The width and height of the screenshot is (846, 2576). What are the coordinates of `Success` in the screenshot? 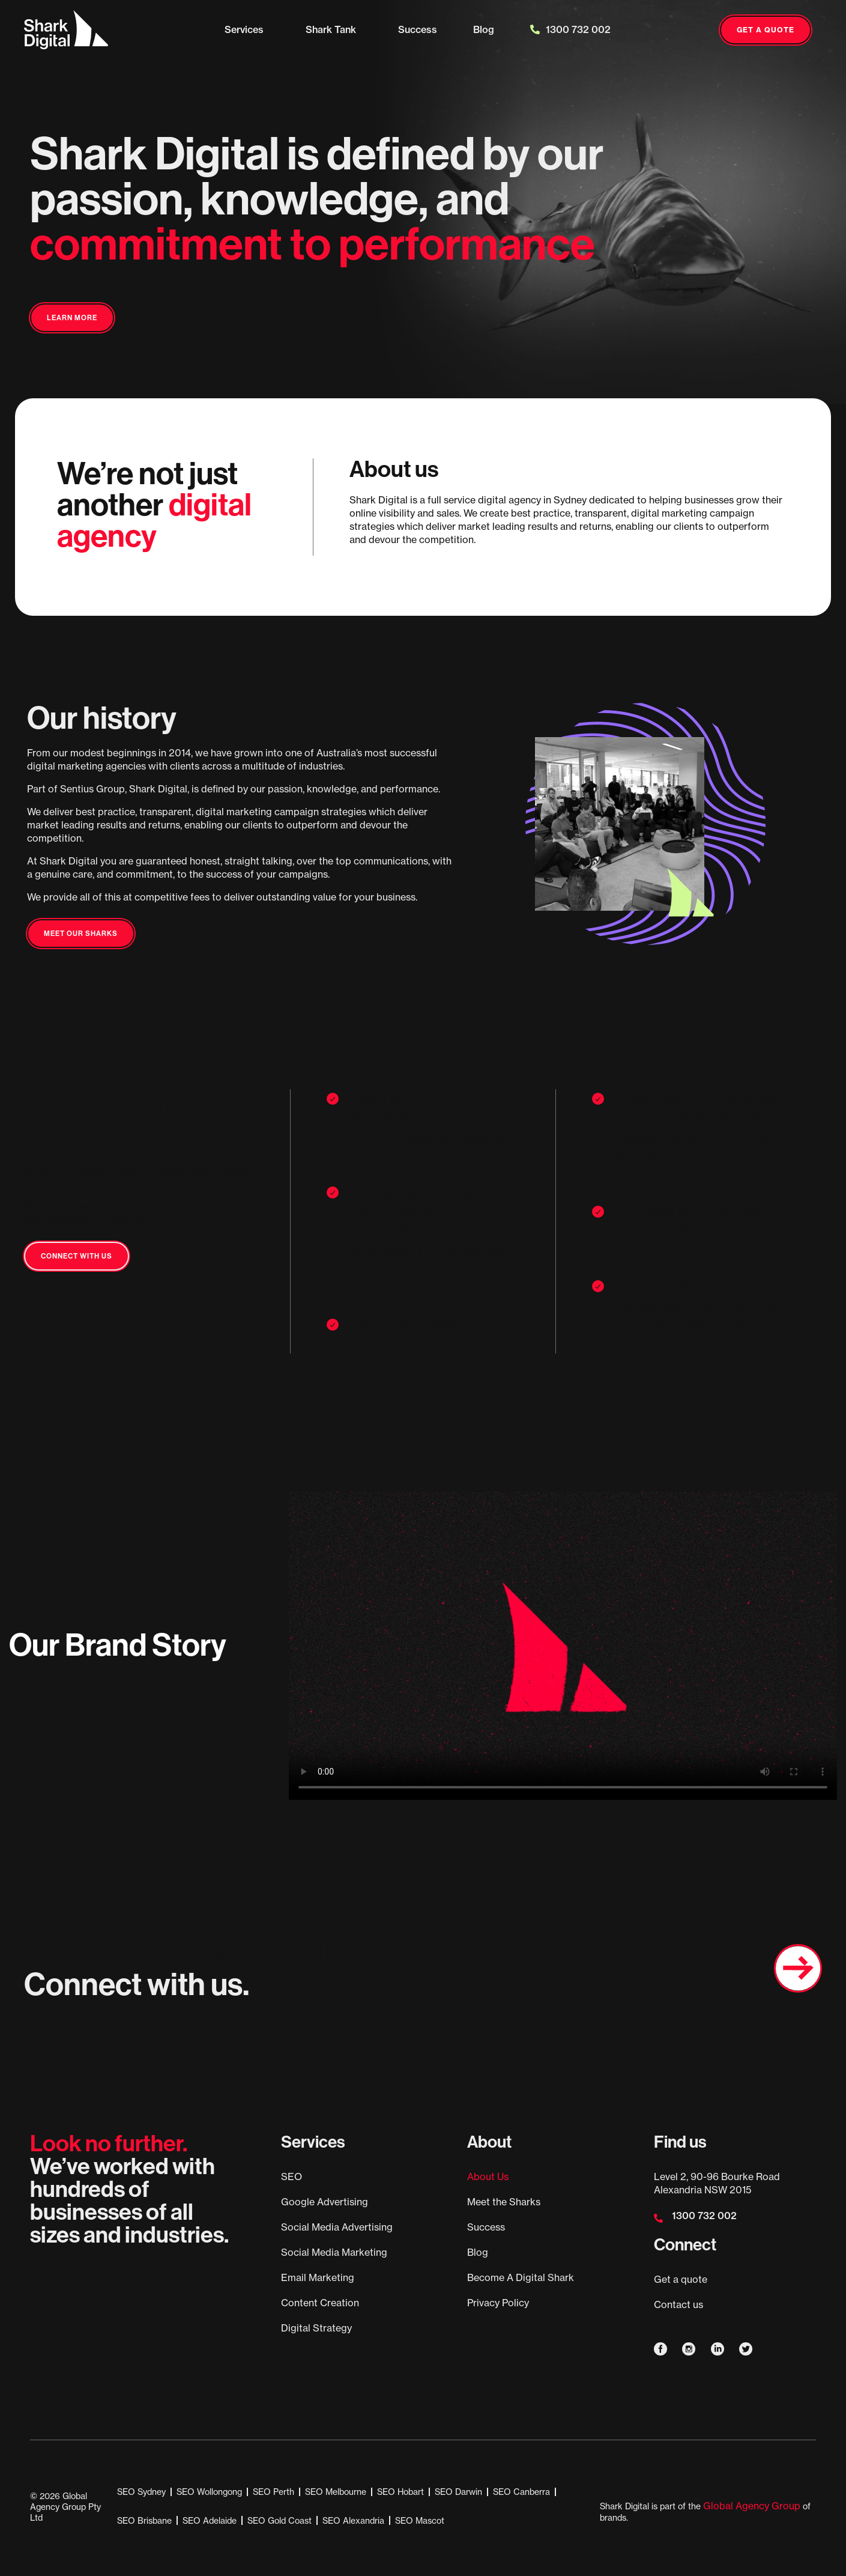 It's located at (417, 29).